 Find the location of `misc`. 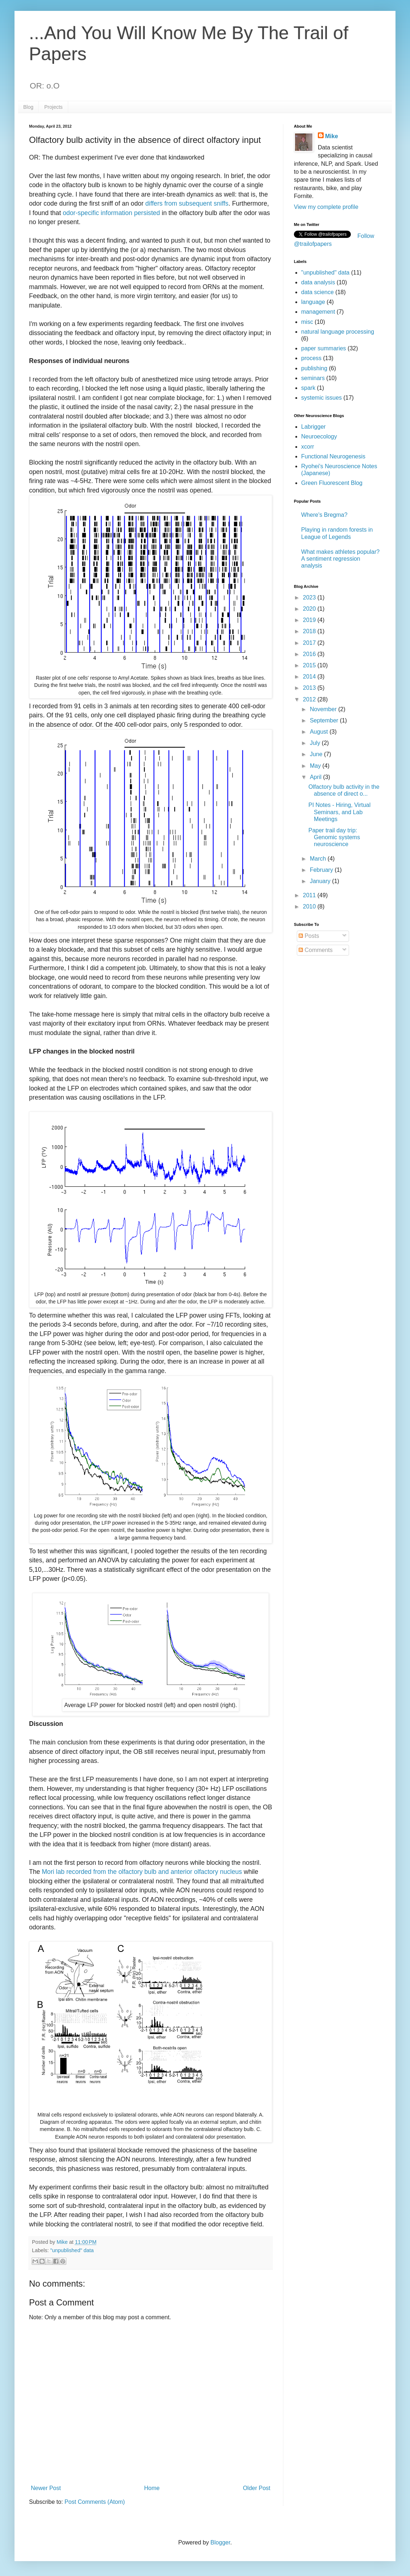

misc is located at coordinates (307, 322).